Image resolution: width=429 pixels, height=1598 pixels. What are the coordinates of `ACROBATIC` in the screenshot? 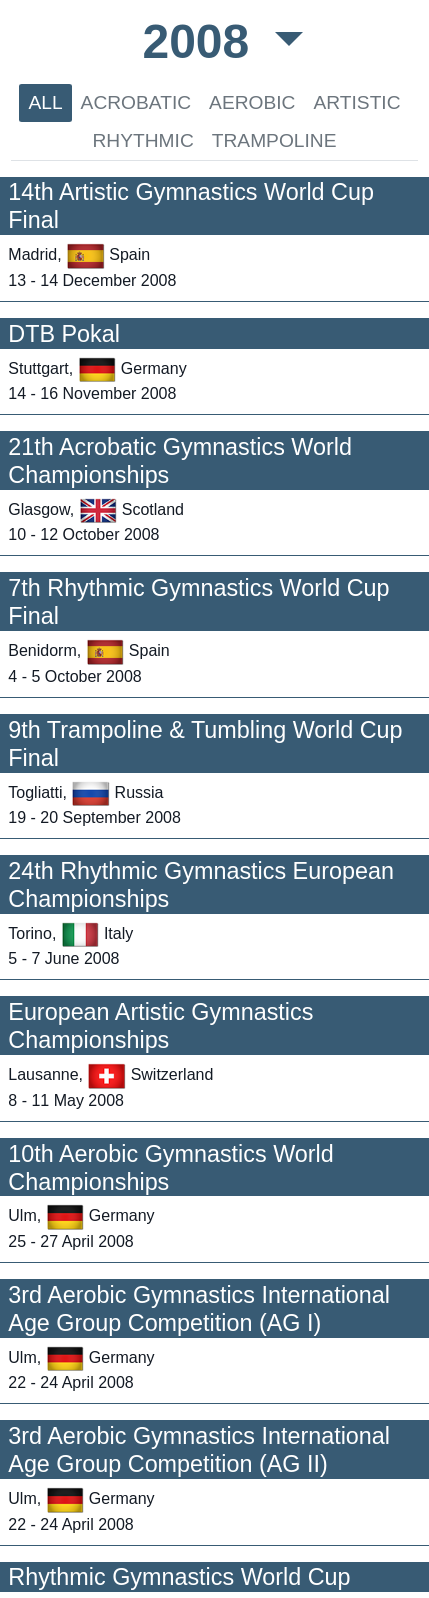 It's located at (136, 102).